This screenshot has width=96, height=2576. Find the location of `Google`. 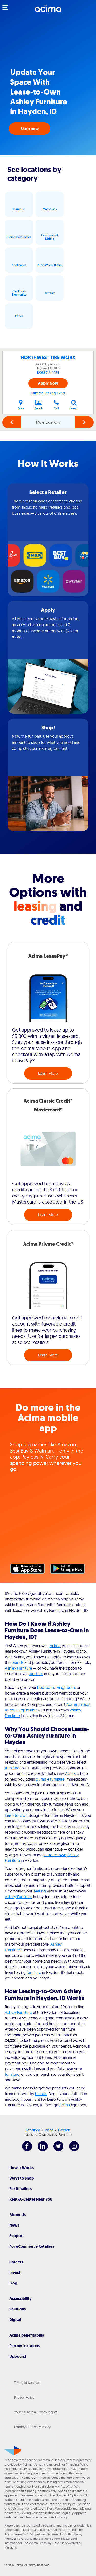

Google is located at coordinates (70, 1570).